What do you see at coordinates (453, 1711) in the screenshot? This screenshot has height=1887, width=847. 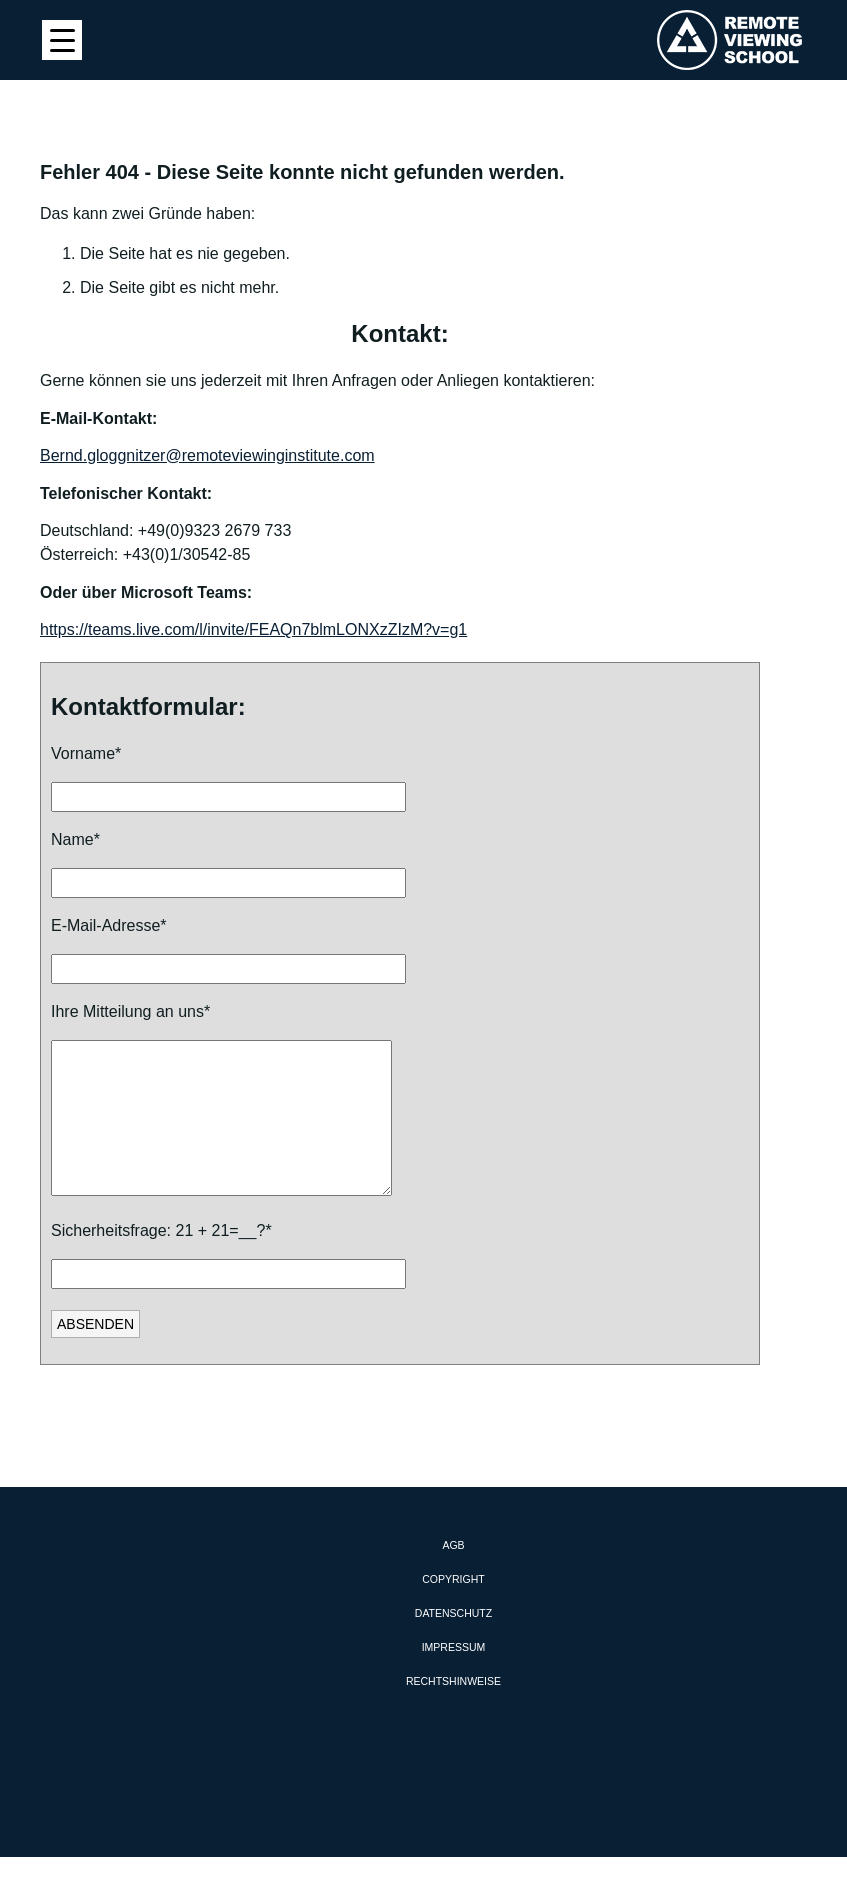 I see `Rechtshinweise` at bounding box center [453, 1711].